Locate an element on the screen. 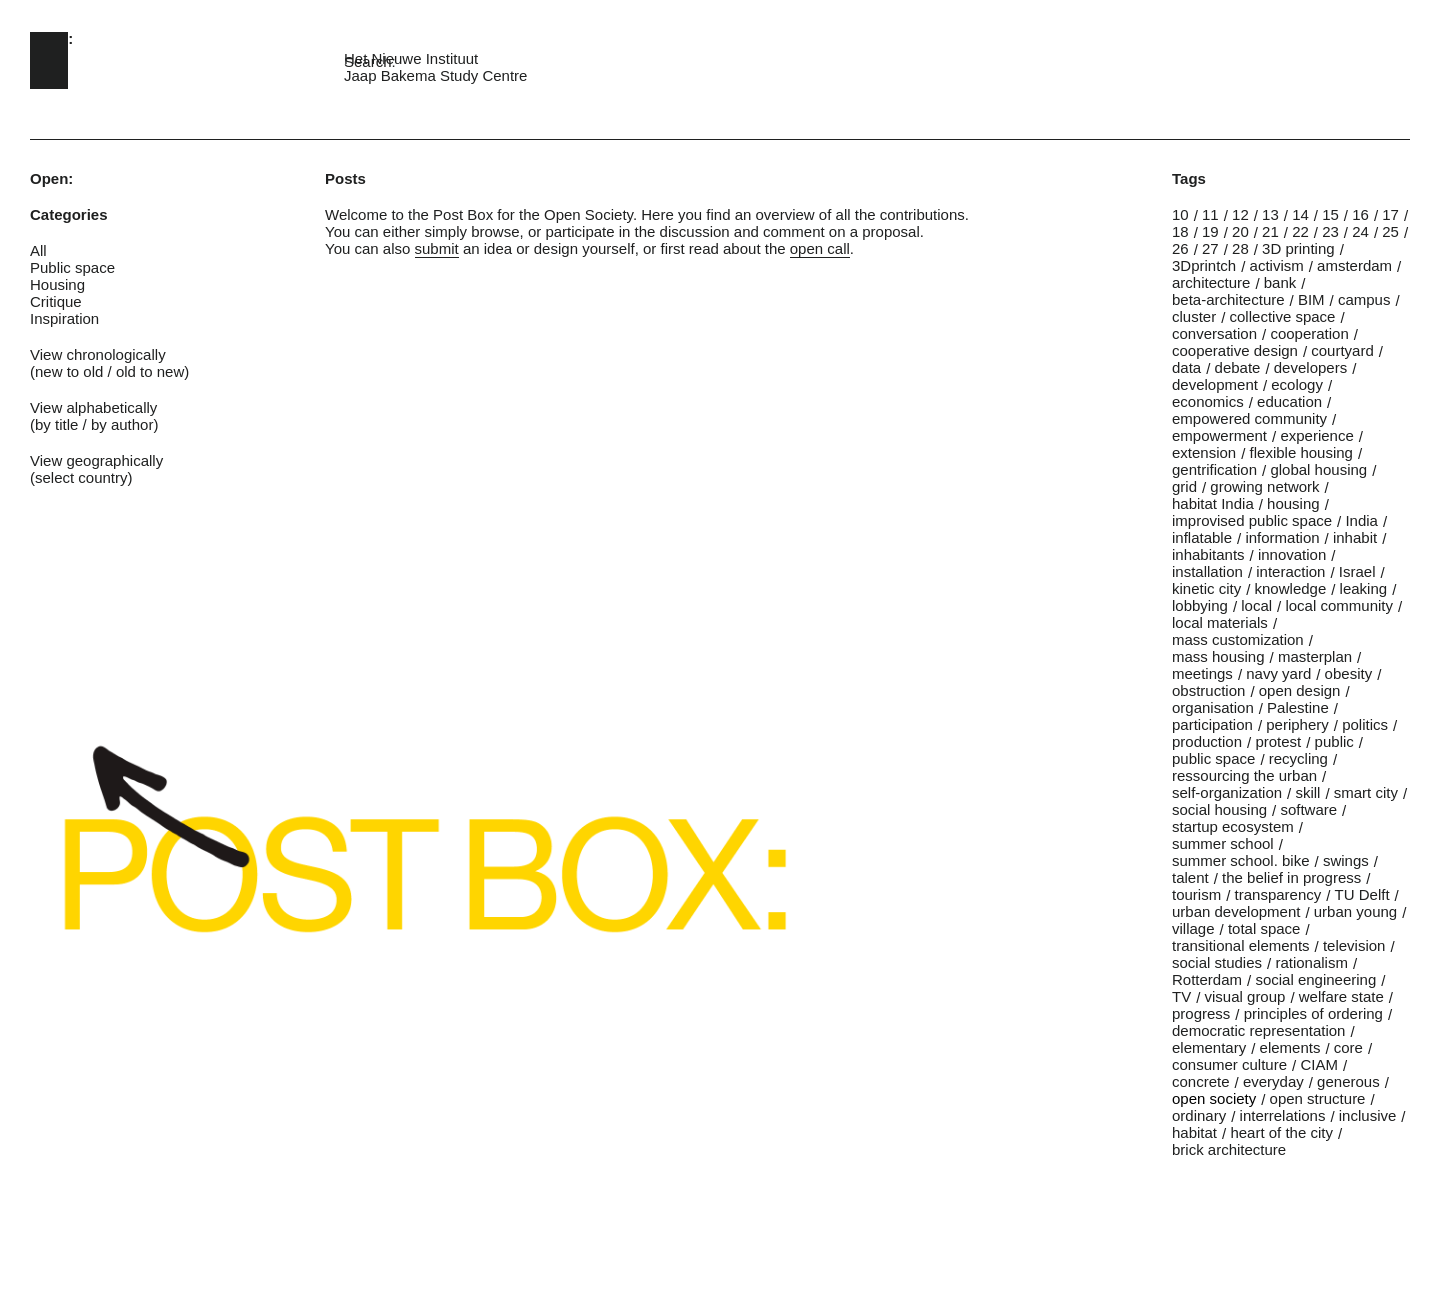 The height and width of the screenshot is (1292, 1440). the belief in progress is located at coordinates (1291, 877).